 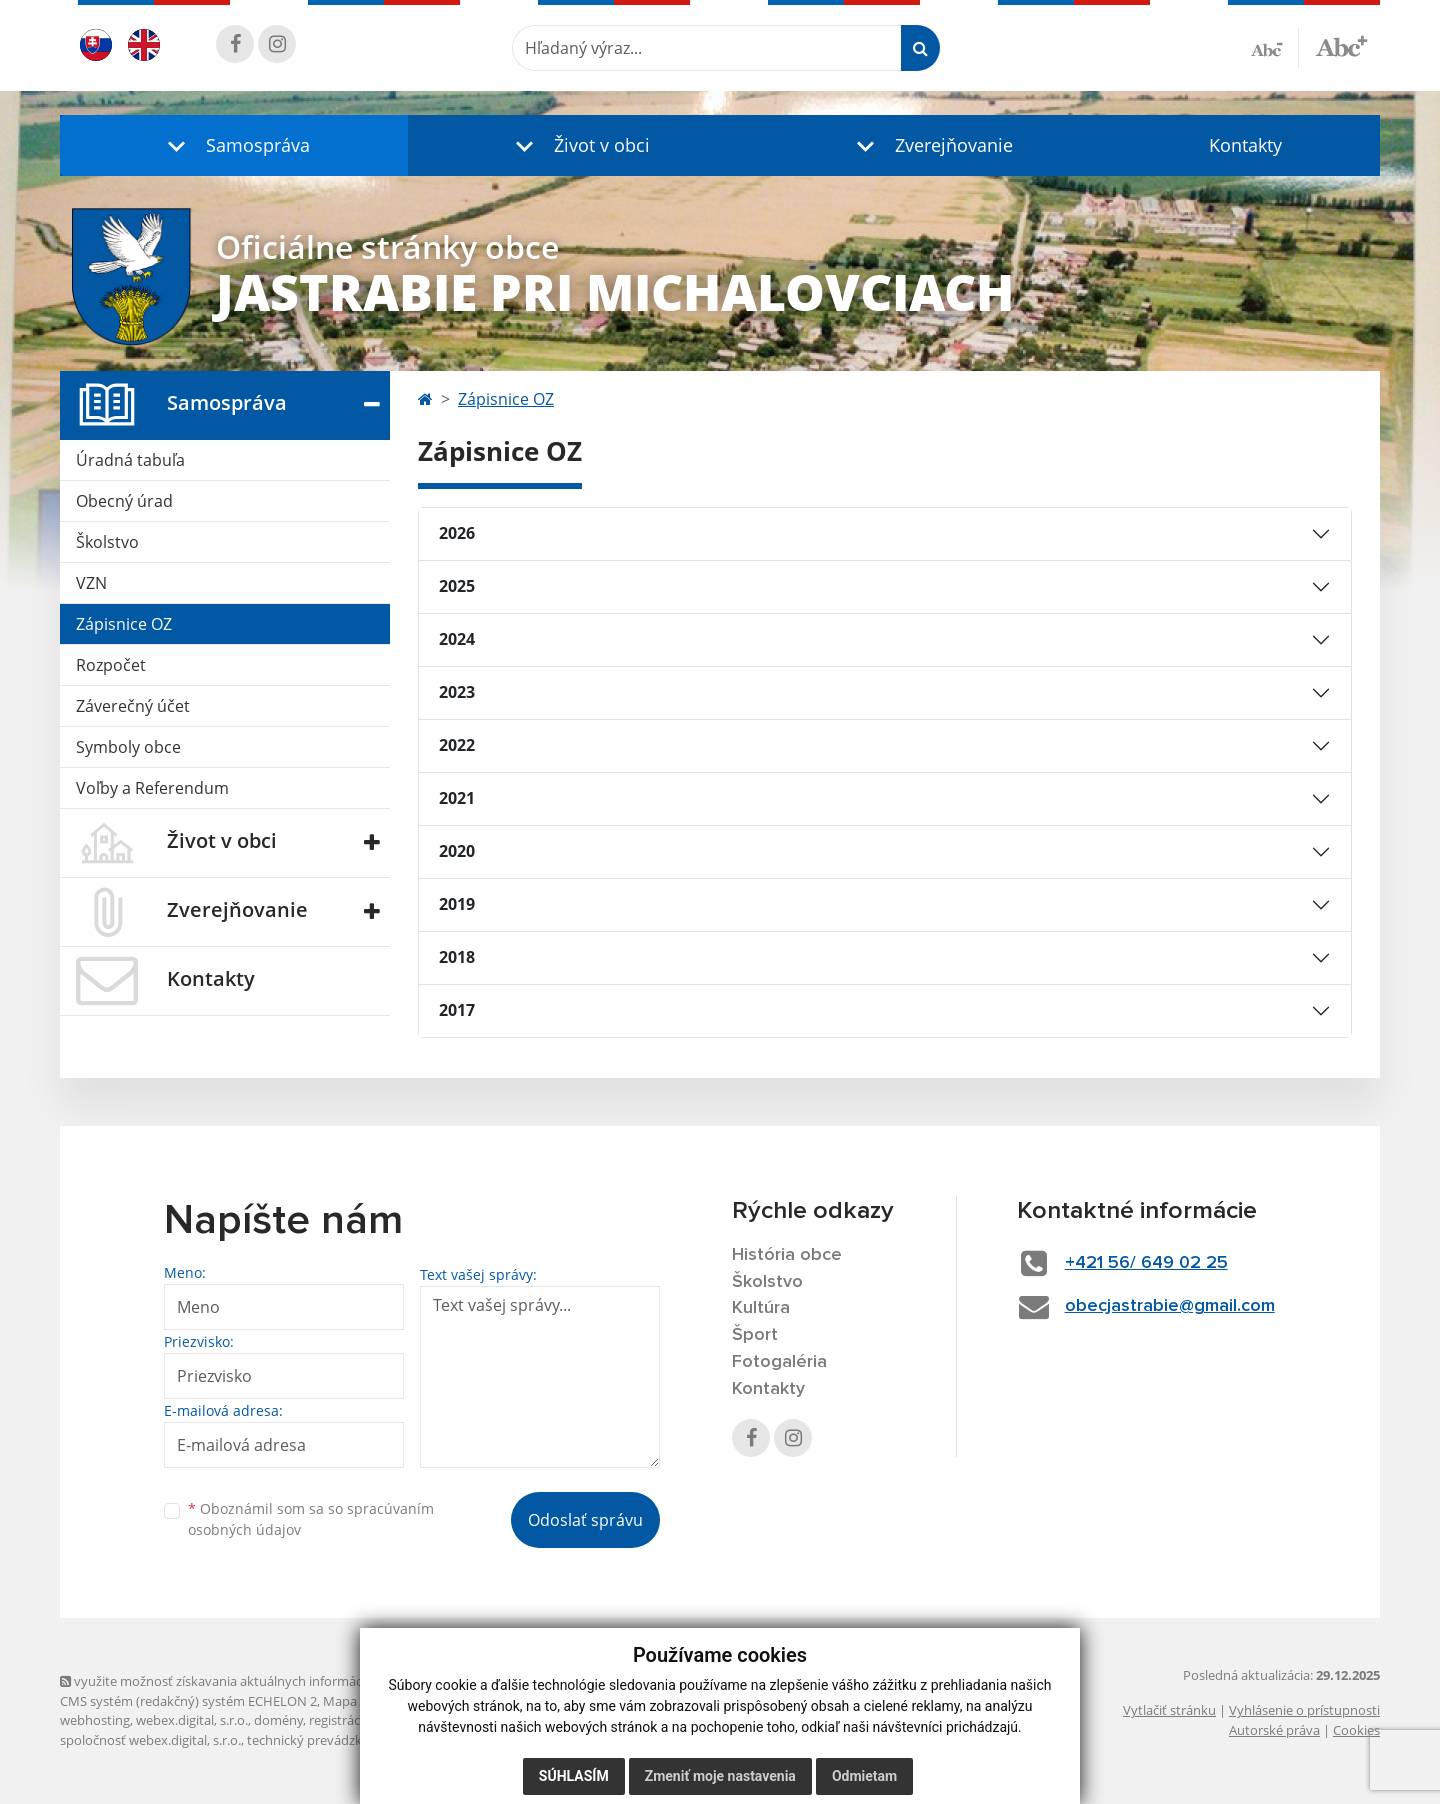 What do you see at coordinates (128, 747) in the screenshot?
I see `Symboly obce` at bounding box center [128, 747].